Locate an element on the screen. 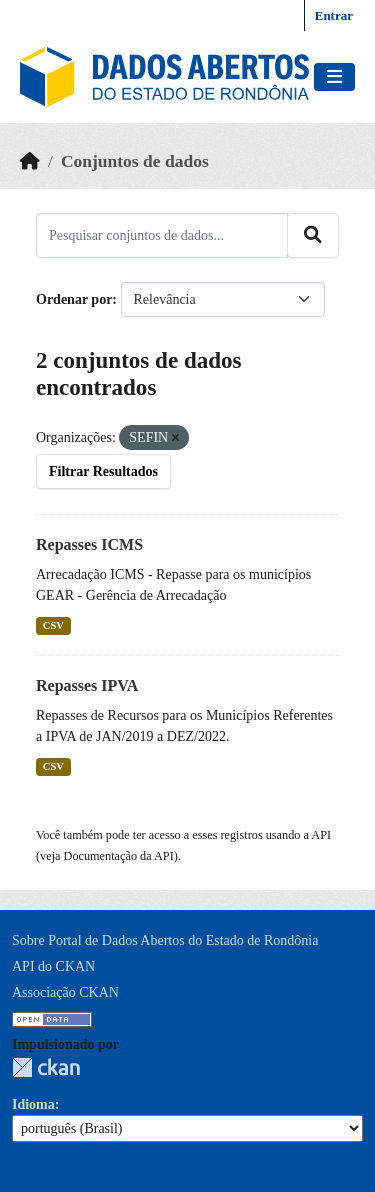  Entrar is located at coordinates (334, 15).